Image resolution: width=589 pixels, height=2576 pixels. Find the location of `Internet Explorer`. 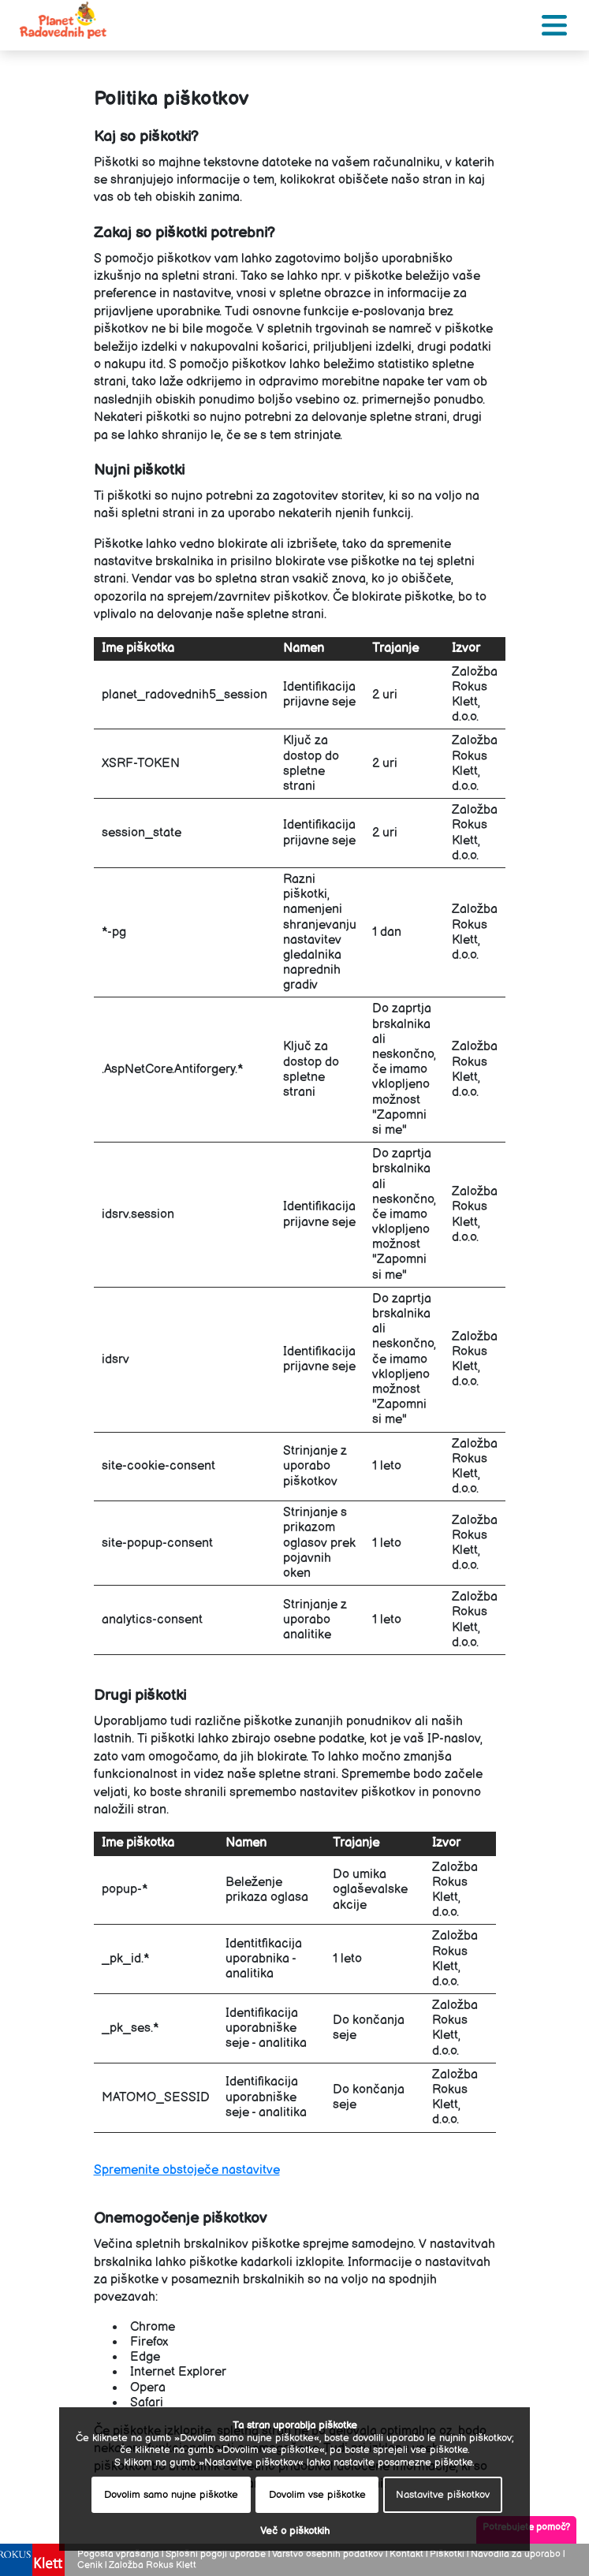

Internet Explorer is located at coordinates (178, 2372).